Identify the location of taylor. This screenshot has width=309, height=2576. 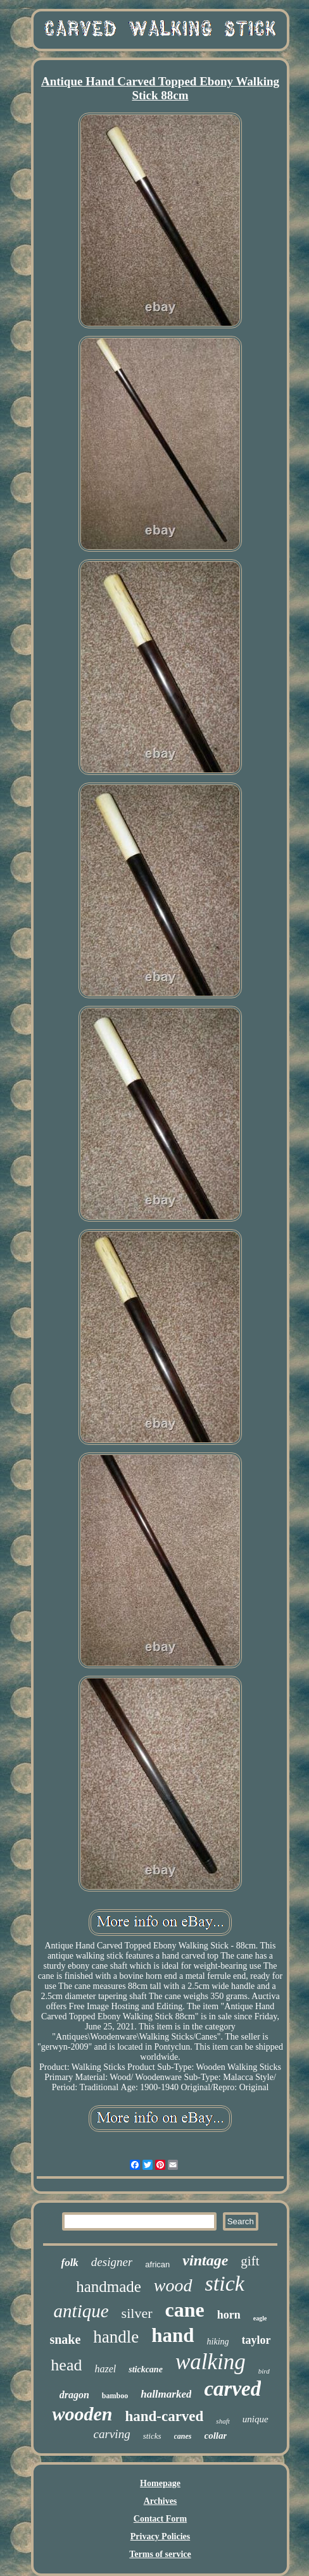
(256, 2340).